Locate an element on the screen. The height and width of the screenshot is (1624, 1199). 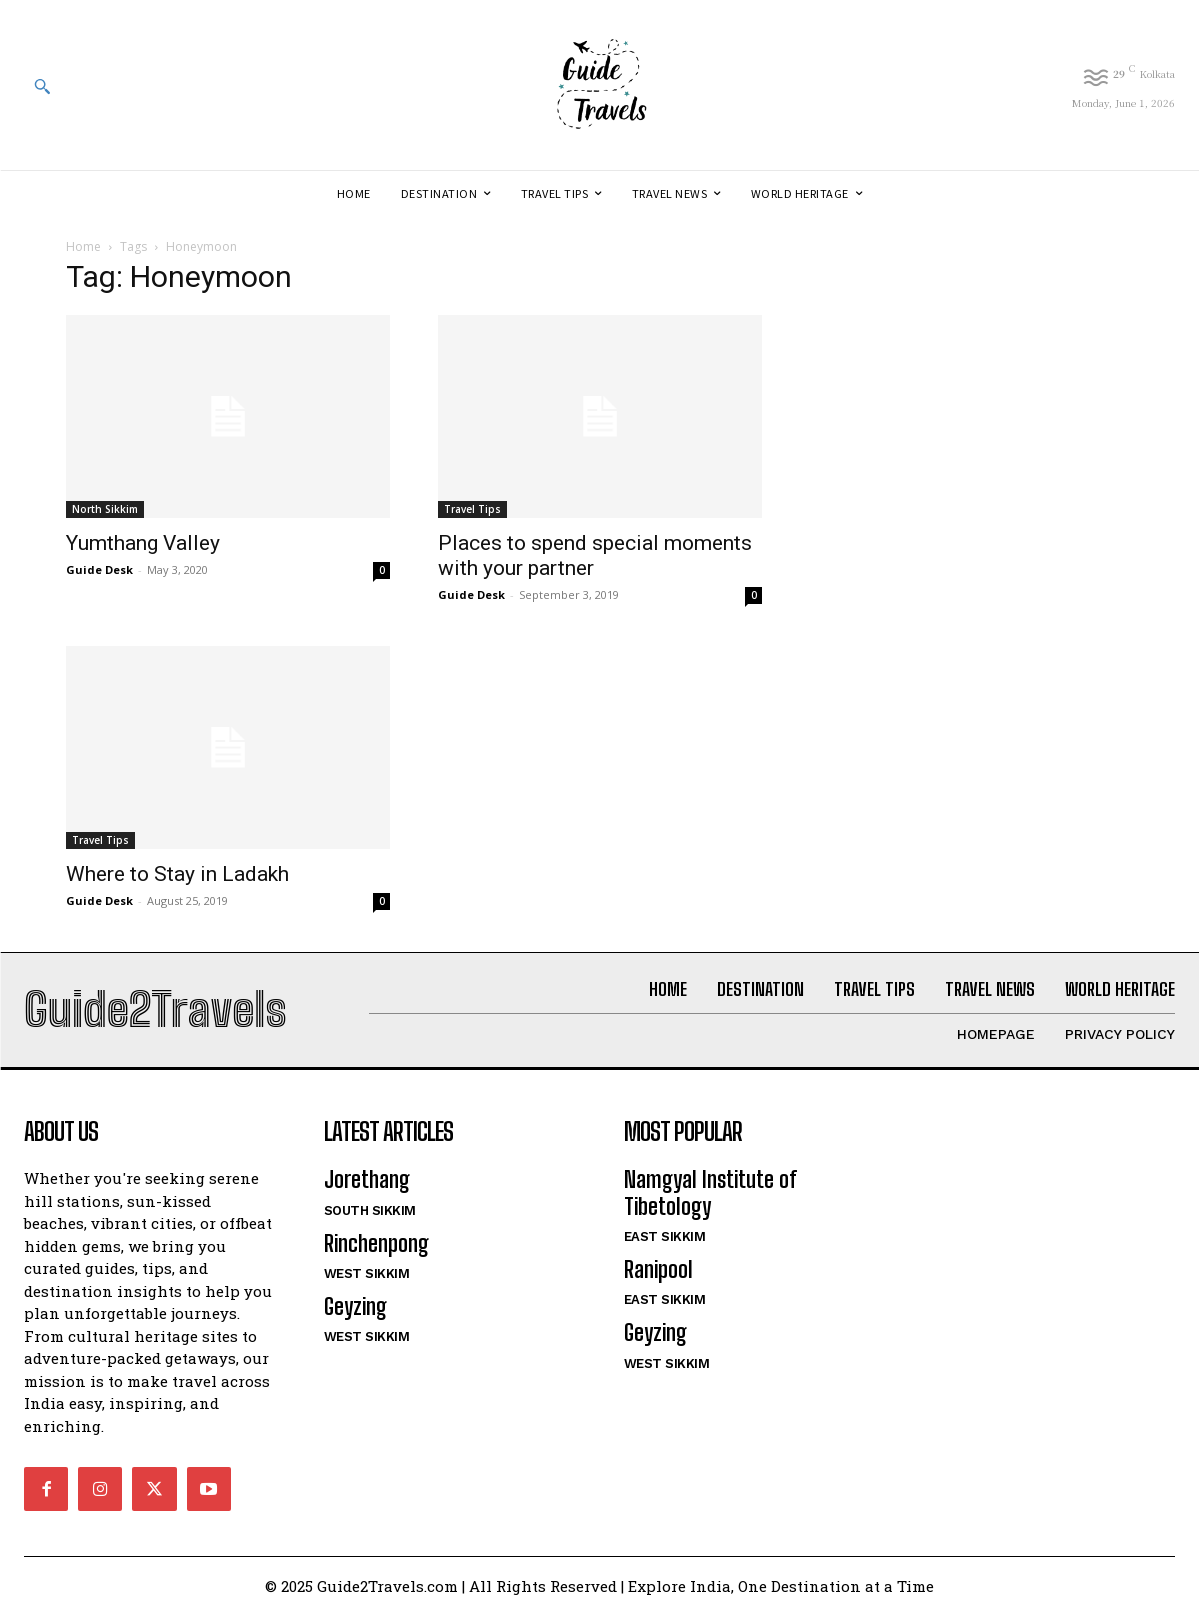
Ranipool is located at coordinates (658, 1278).